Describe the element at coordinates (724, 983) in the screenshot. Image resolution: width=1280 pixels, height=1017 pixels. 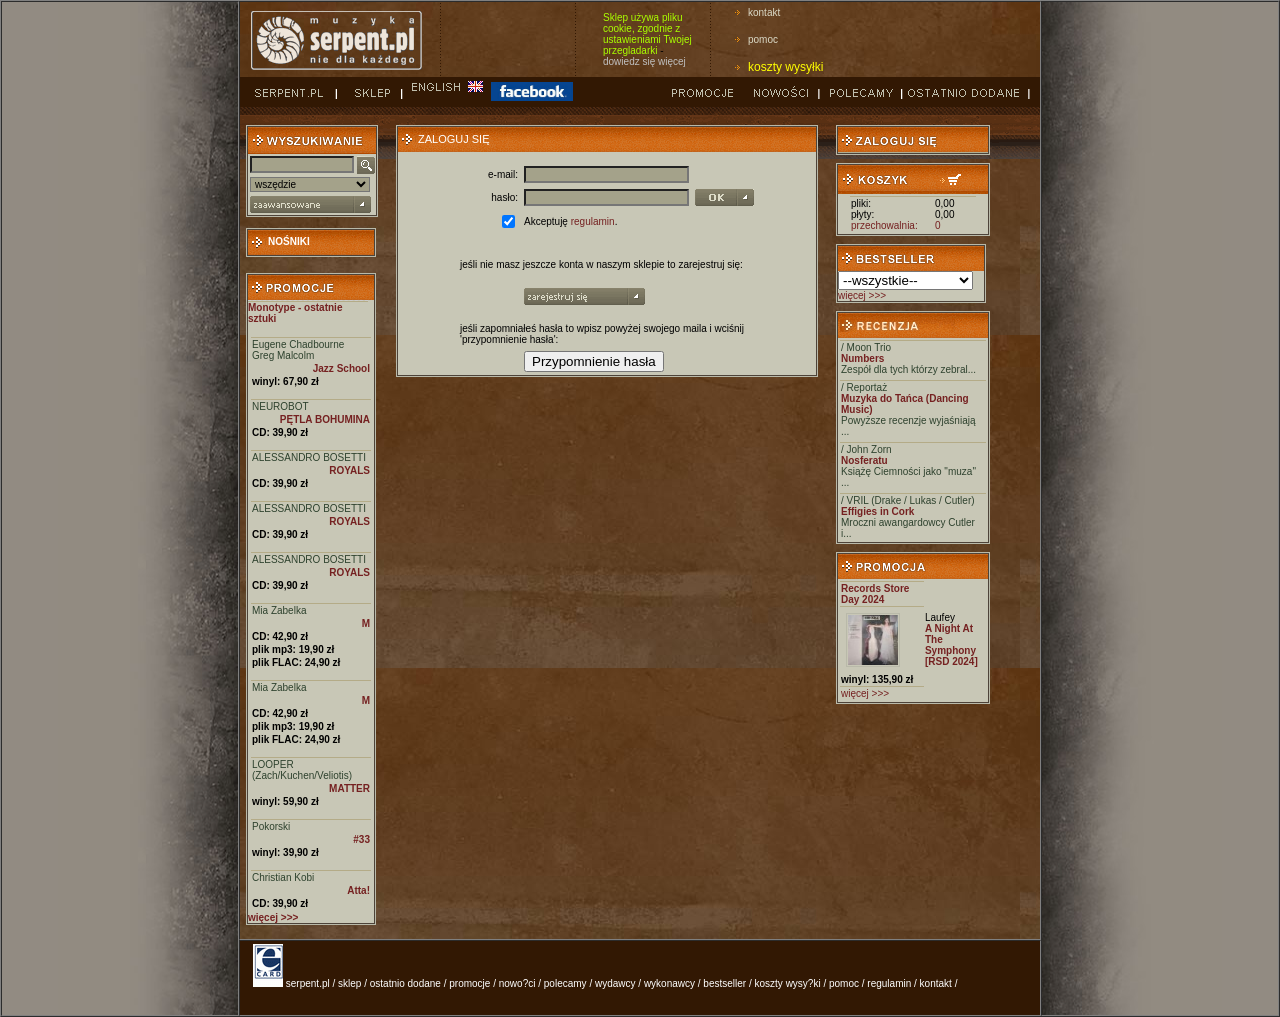
I see `bestseller` at that location.